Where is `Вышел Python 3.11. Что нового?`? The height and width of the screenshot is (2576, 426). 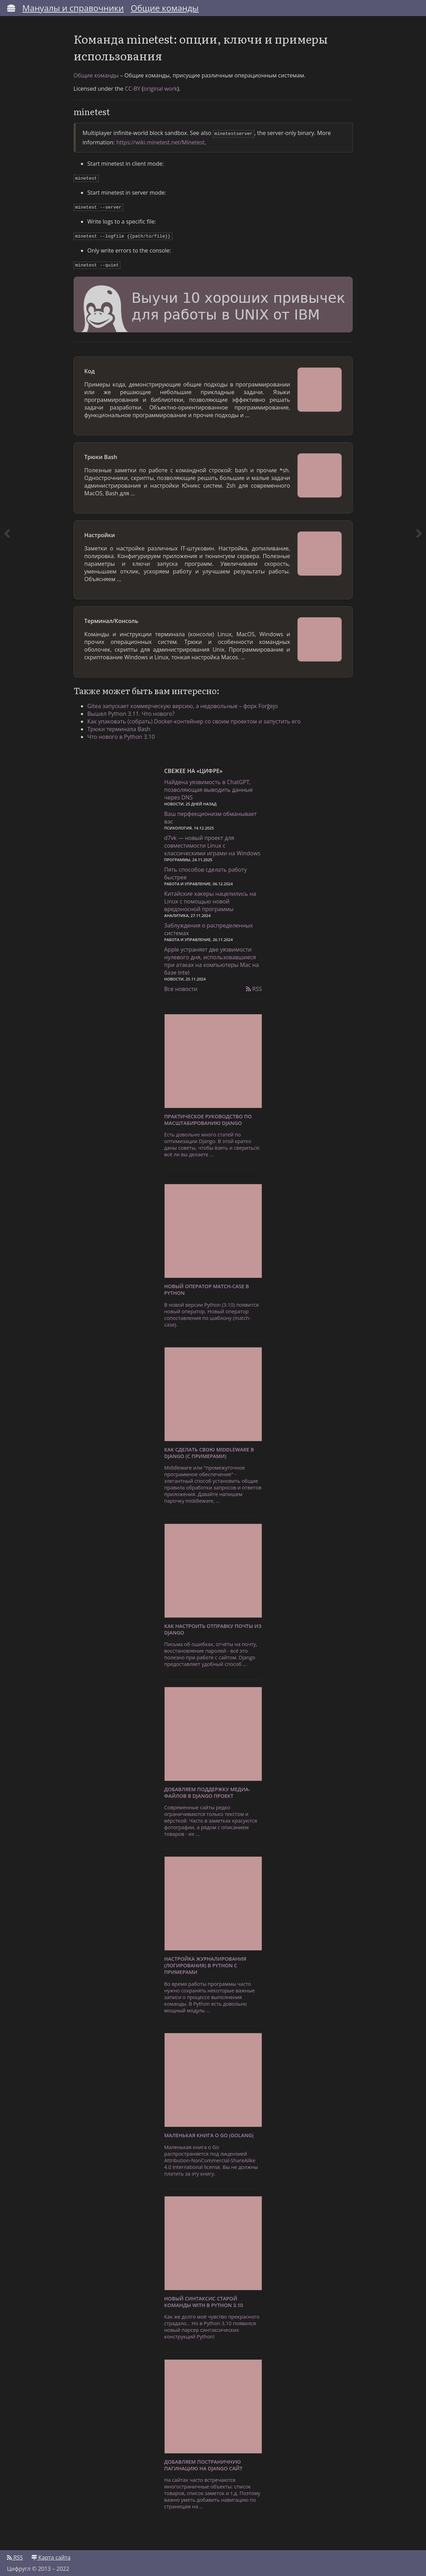
Вышел Python 3.11. Что нового? is located at coordinates (131, 710).